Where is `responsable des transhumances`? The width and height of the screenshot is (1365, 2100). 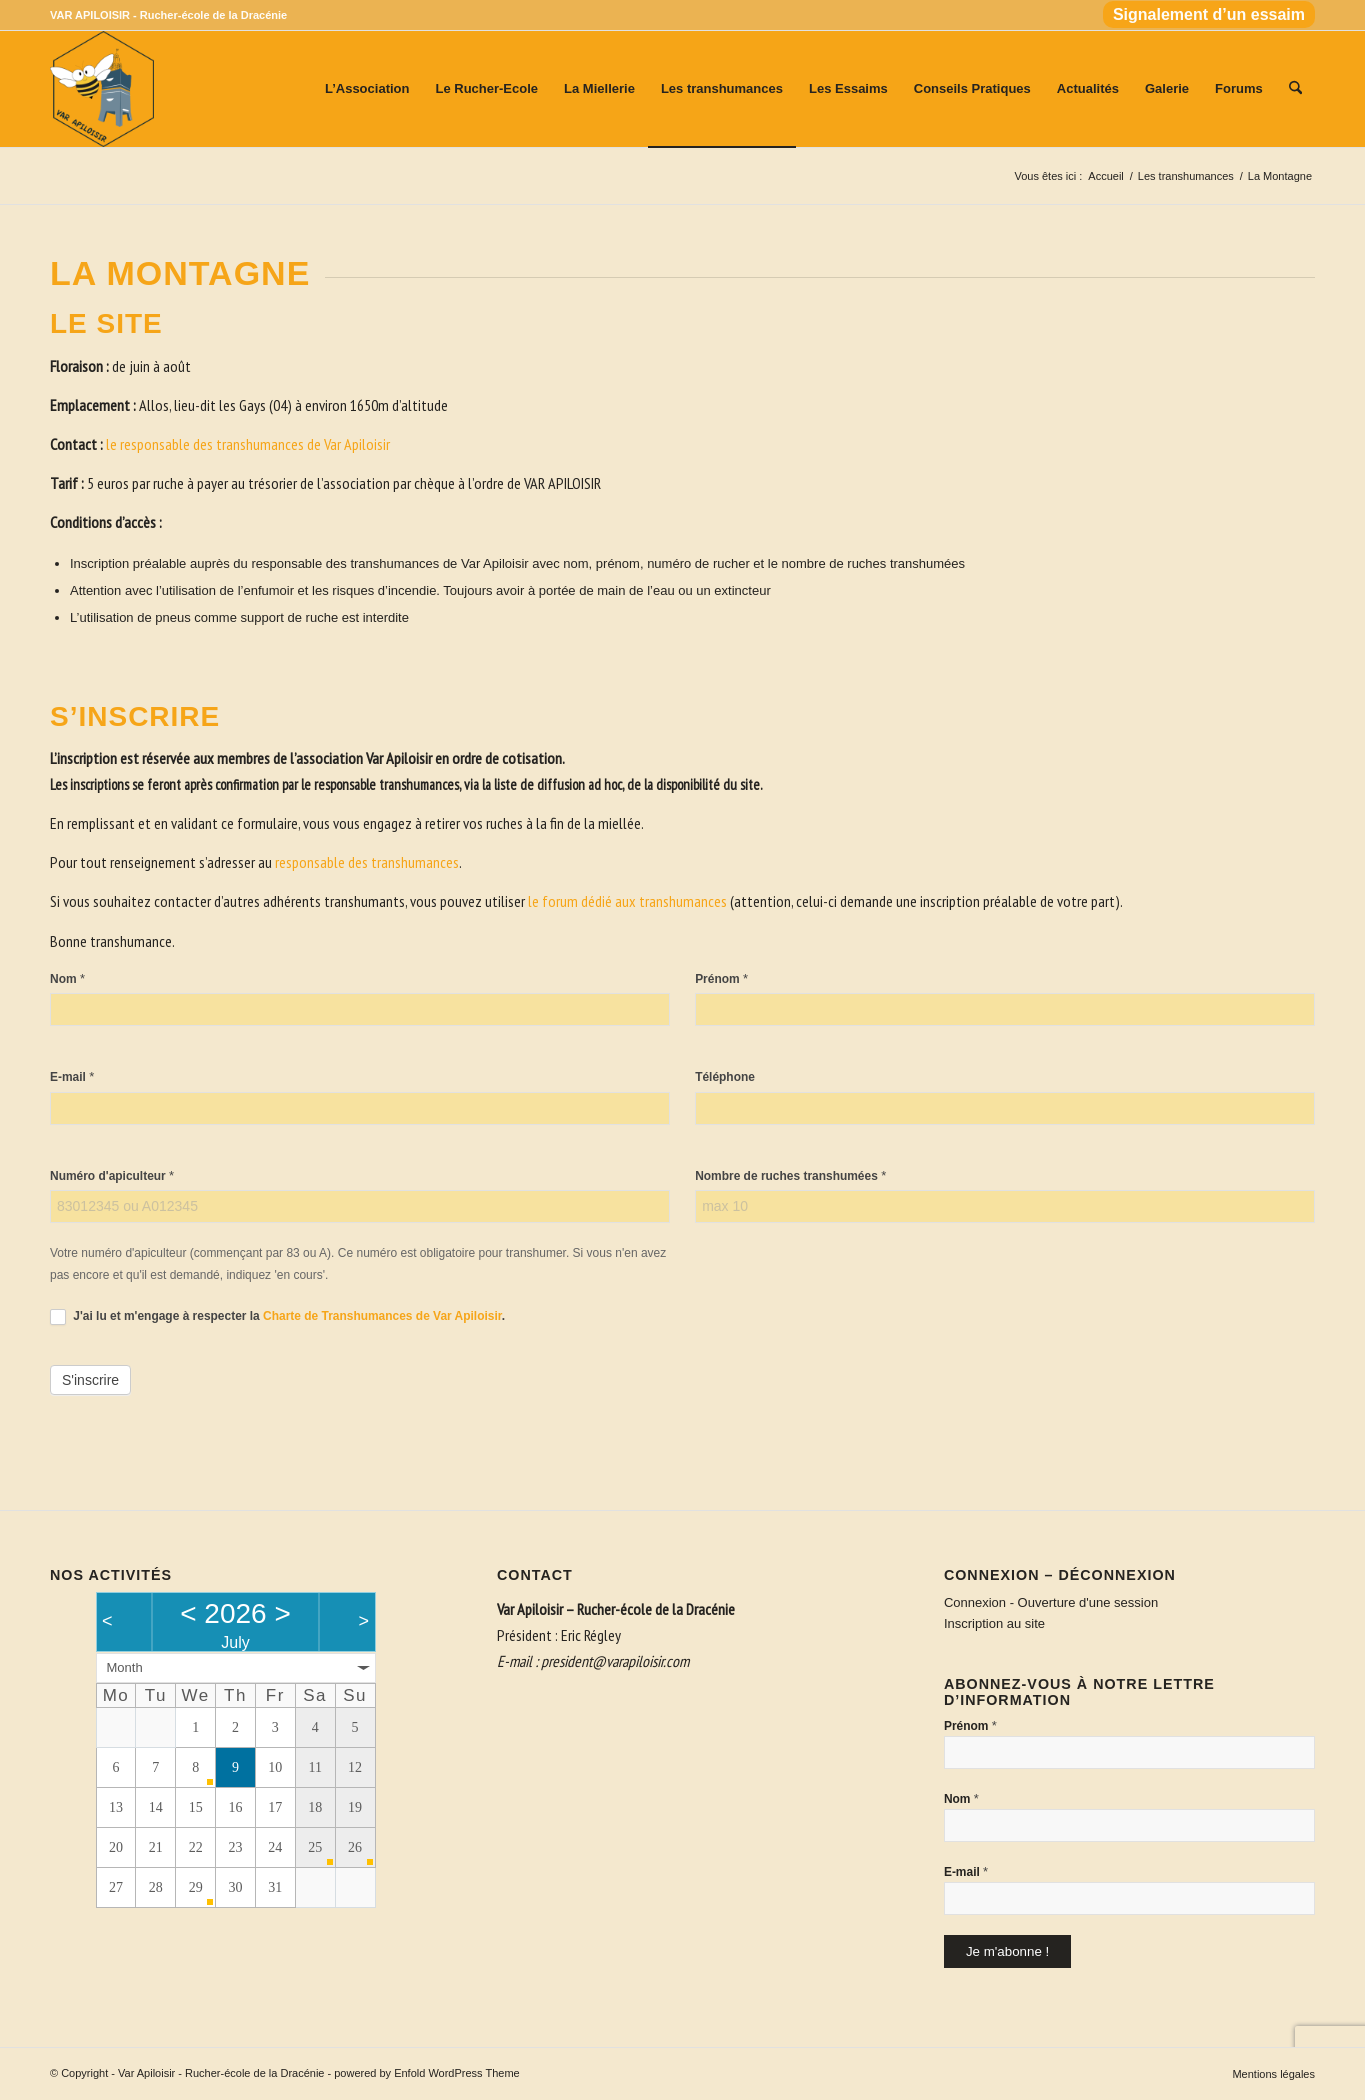
responsable des transhumances is located at coordinates (367, 862).